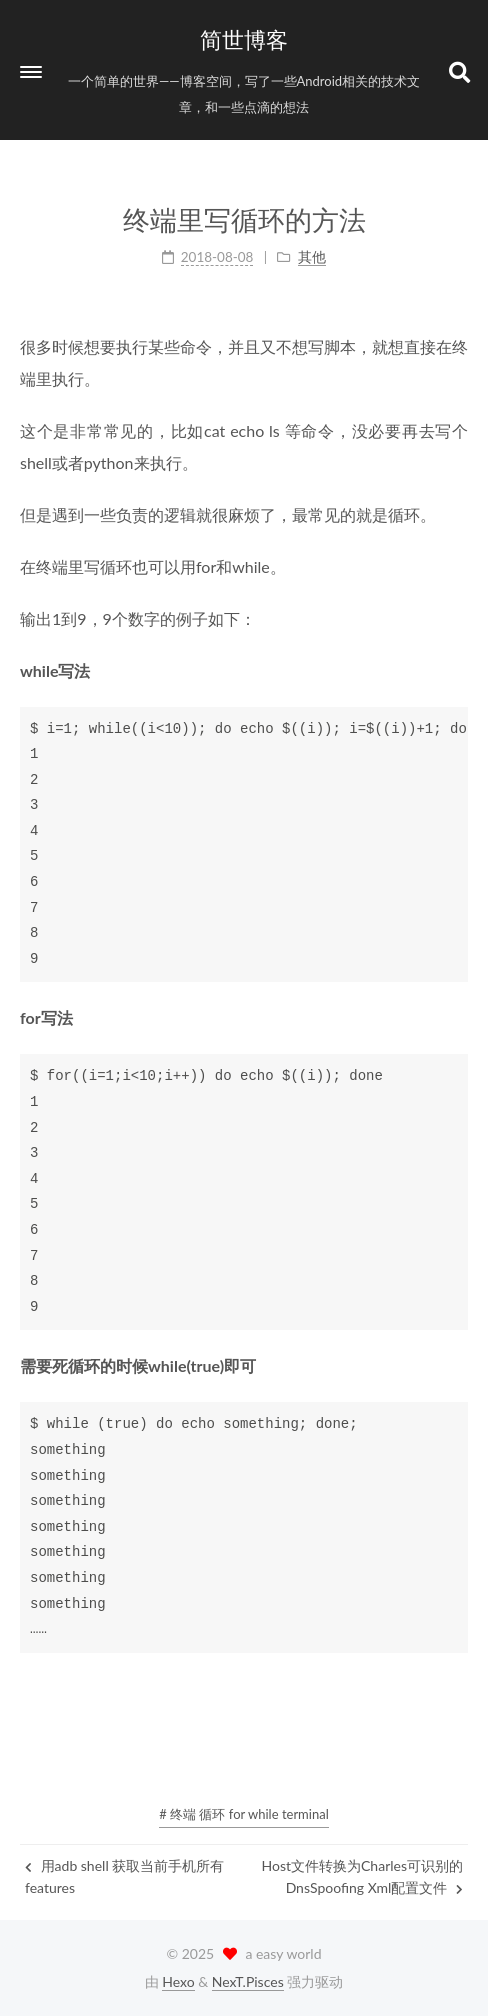 The height and width of the screenshot is (2016, 488). I want to click on 用adb shell 获取当前手机所有features, so click(124, 1876).